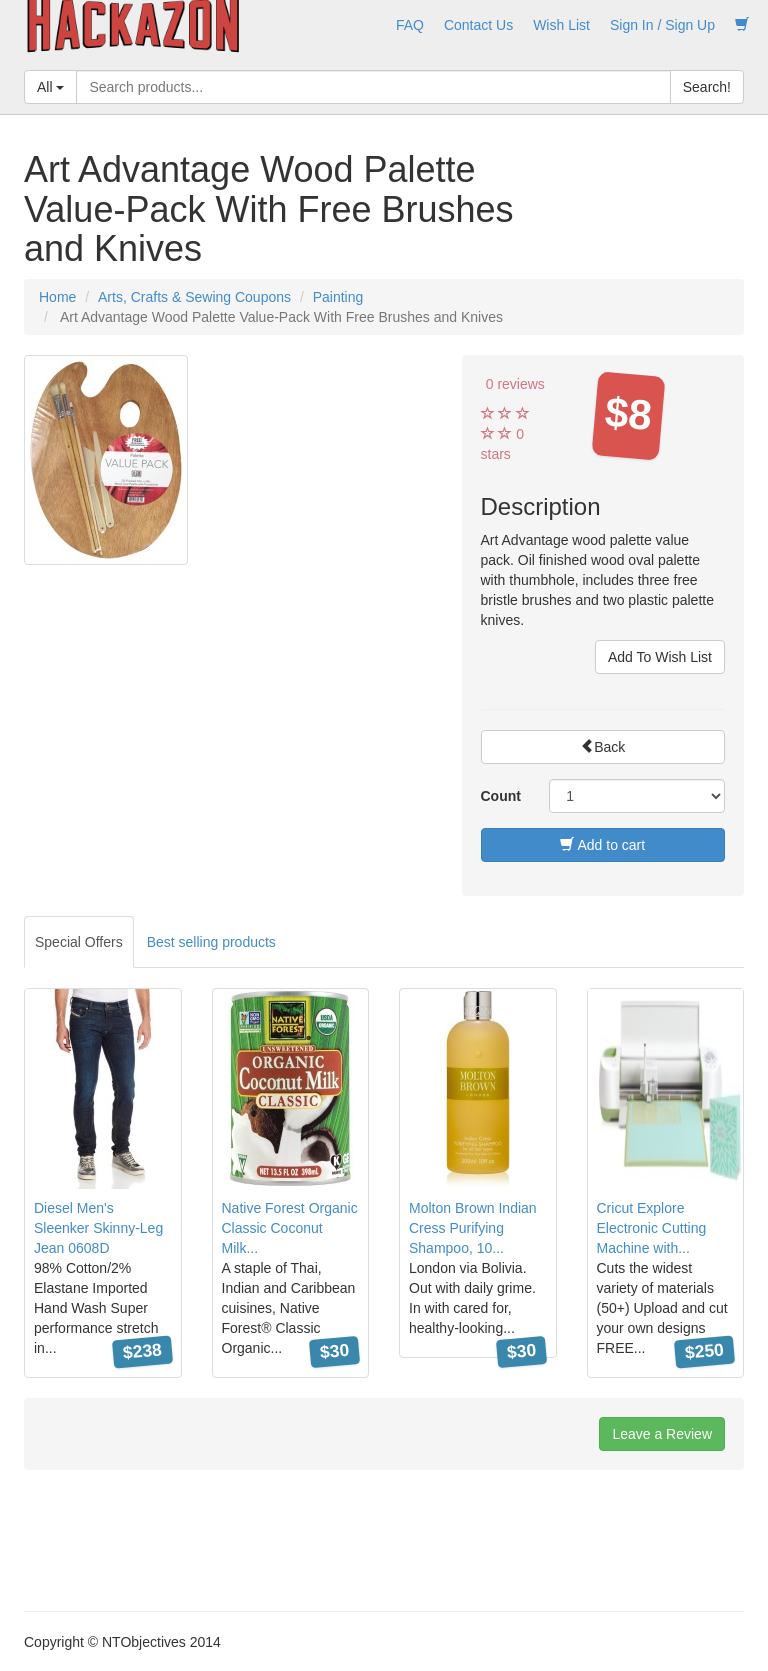 The image size is (768, 1671). I want to click on Back, so click(602, 747).